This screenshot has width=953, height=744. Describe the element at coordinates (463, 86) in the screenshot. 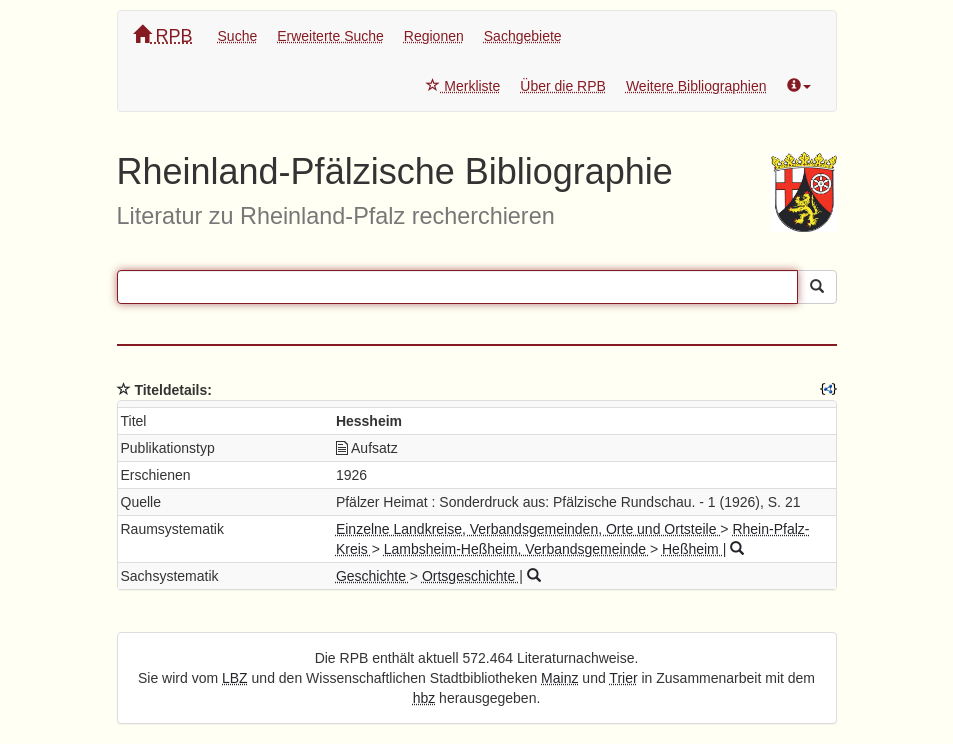

I see `Merkliste` at that location.